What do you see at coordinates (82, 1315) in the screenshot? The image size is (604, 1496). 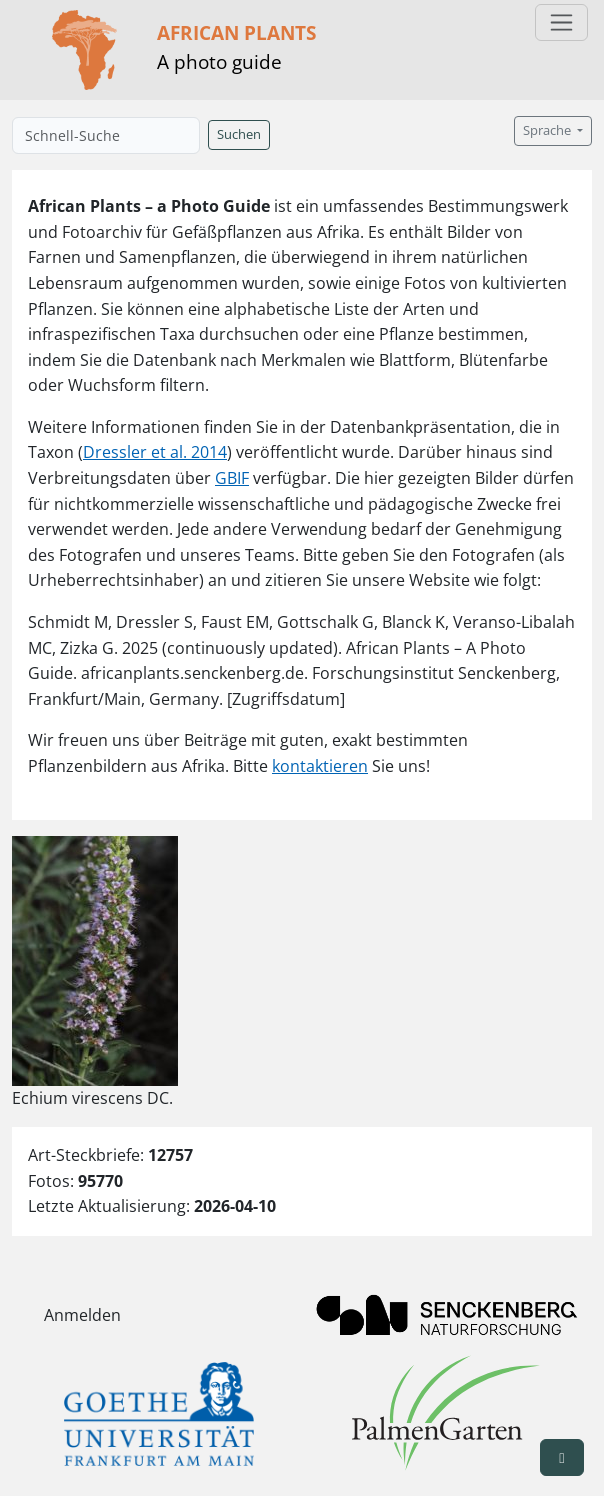 I see `Anmelden` at bounding box center [82, 1315].